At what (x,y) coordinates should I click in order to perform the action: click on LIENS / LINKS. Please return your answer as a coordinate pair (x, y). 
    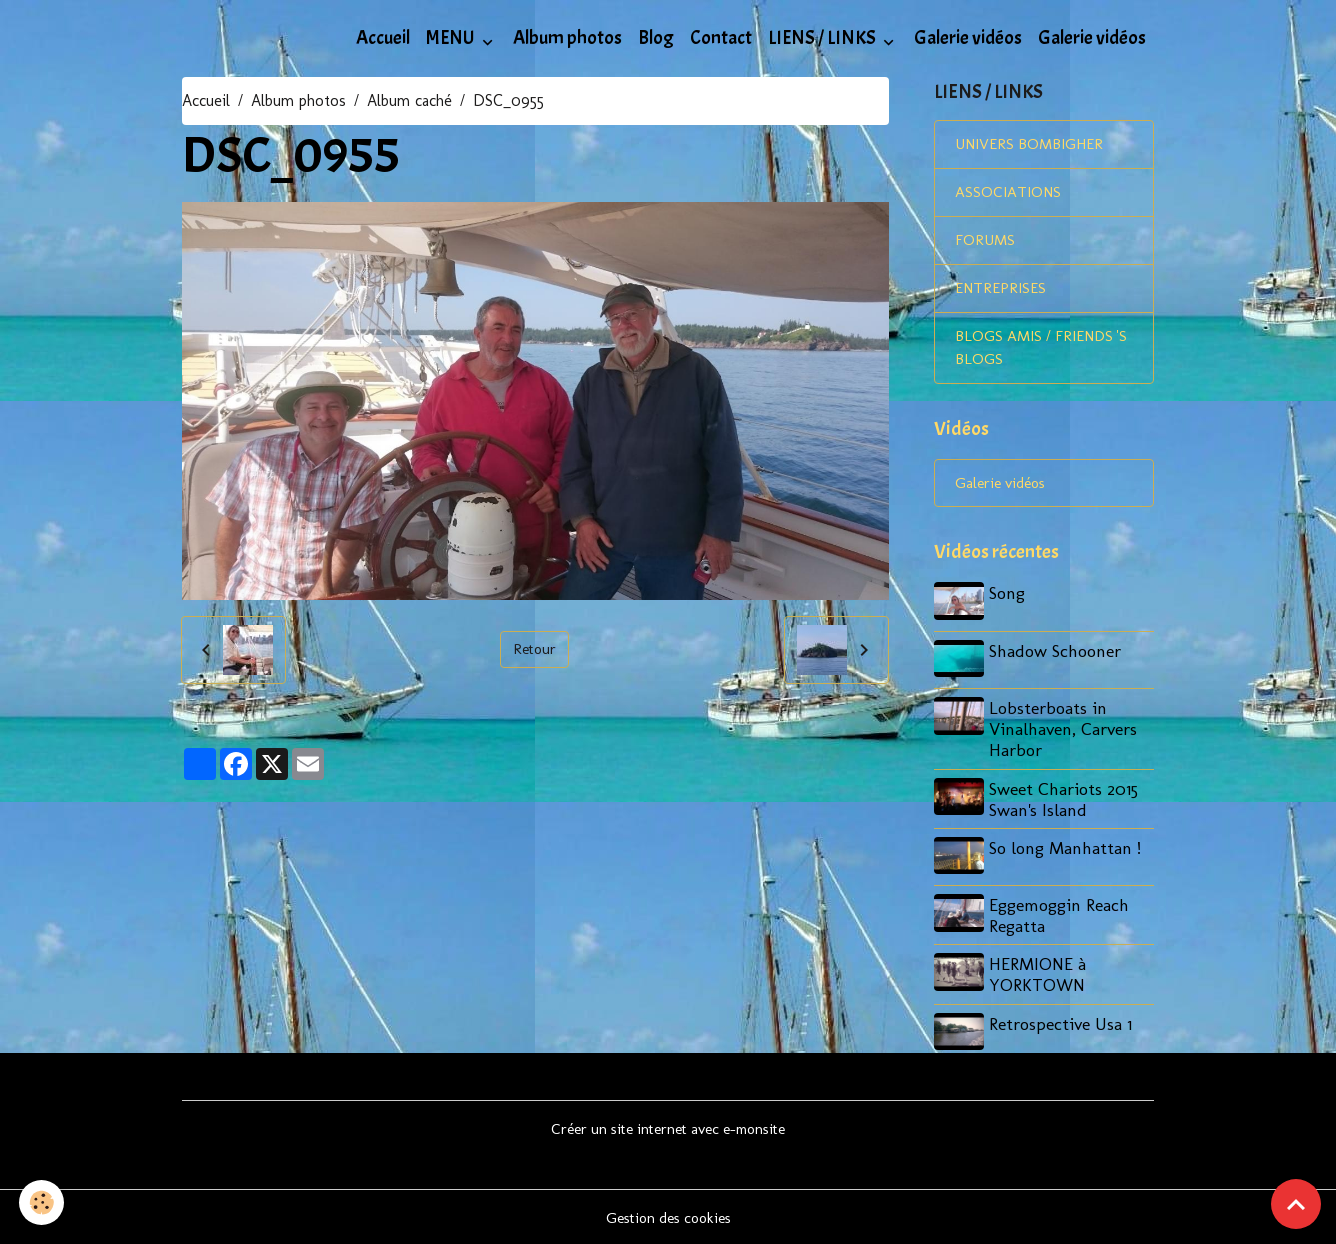
    Looking at the image, I should click on (823, 38).